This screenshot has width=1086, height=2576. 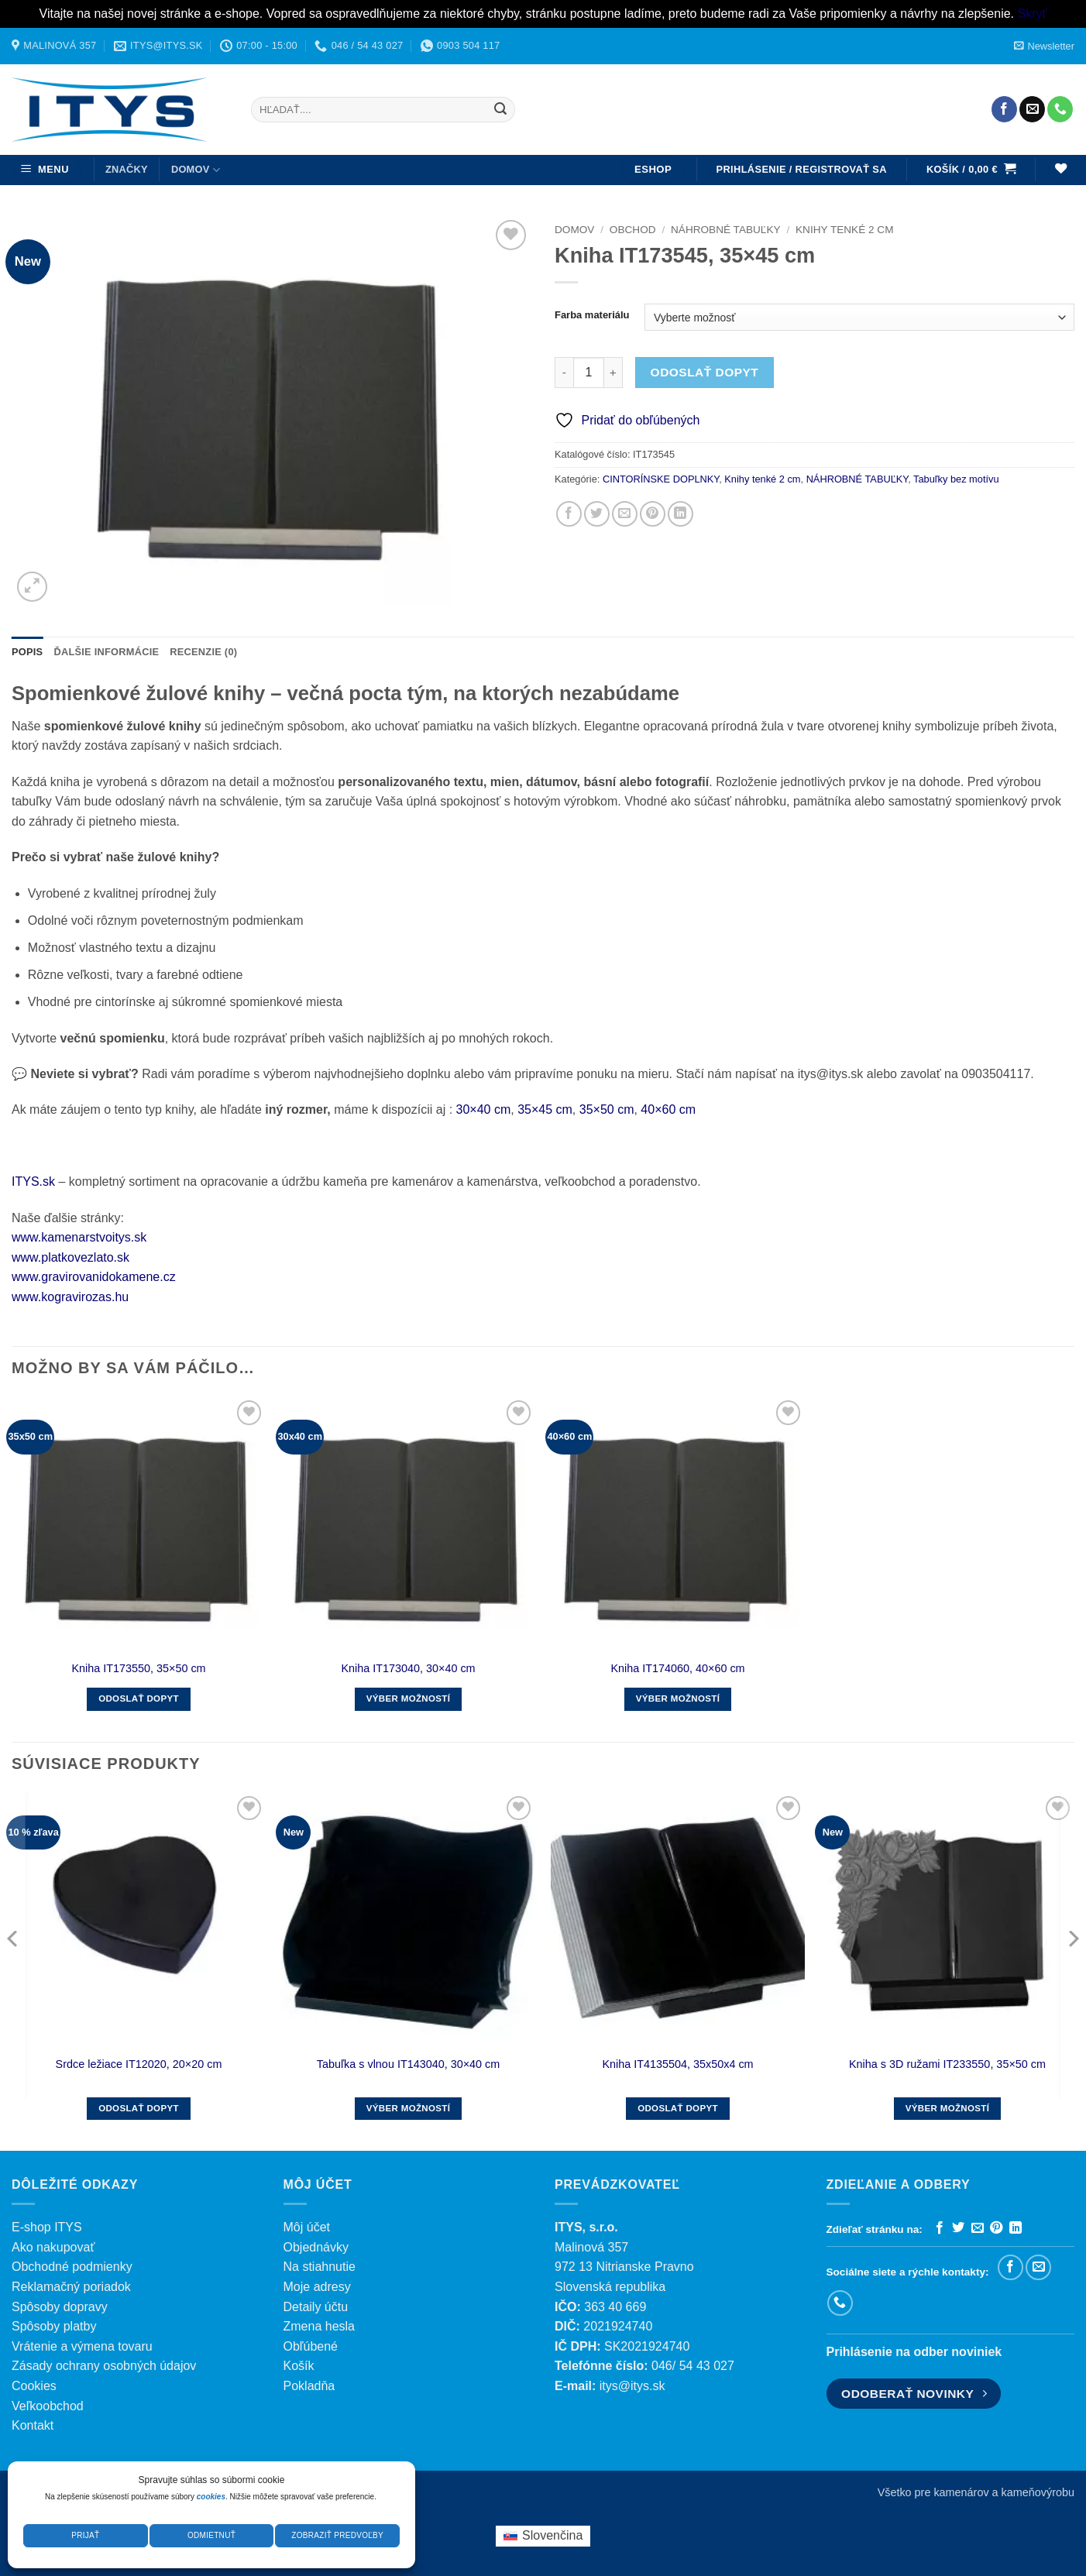 I want to click on Ďalšie informácie [tab], so click(x=106, y=652).